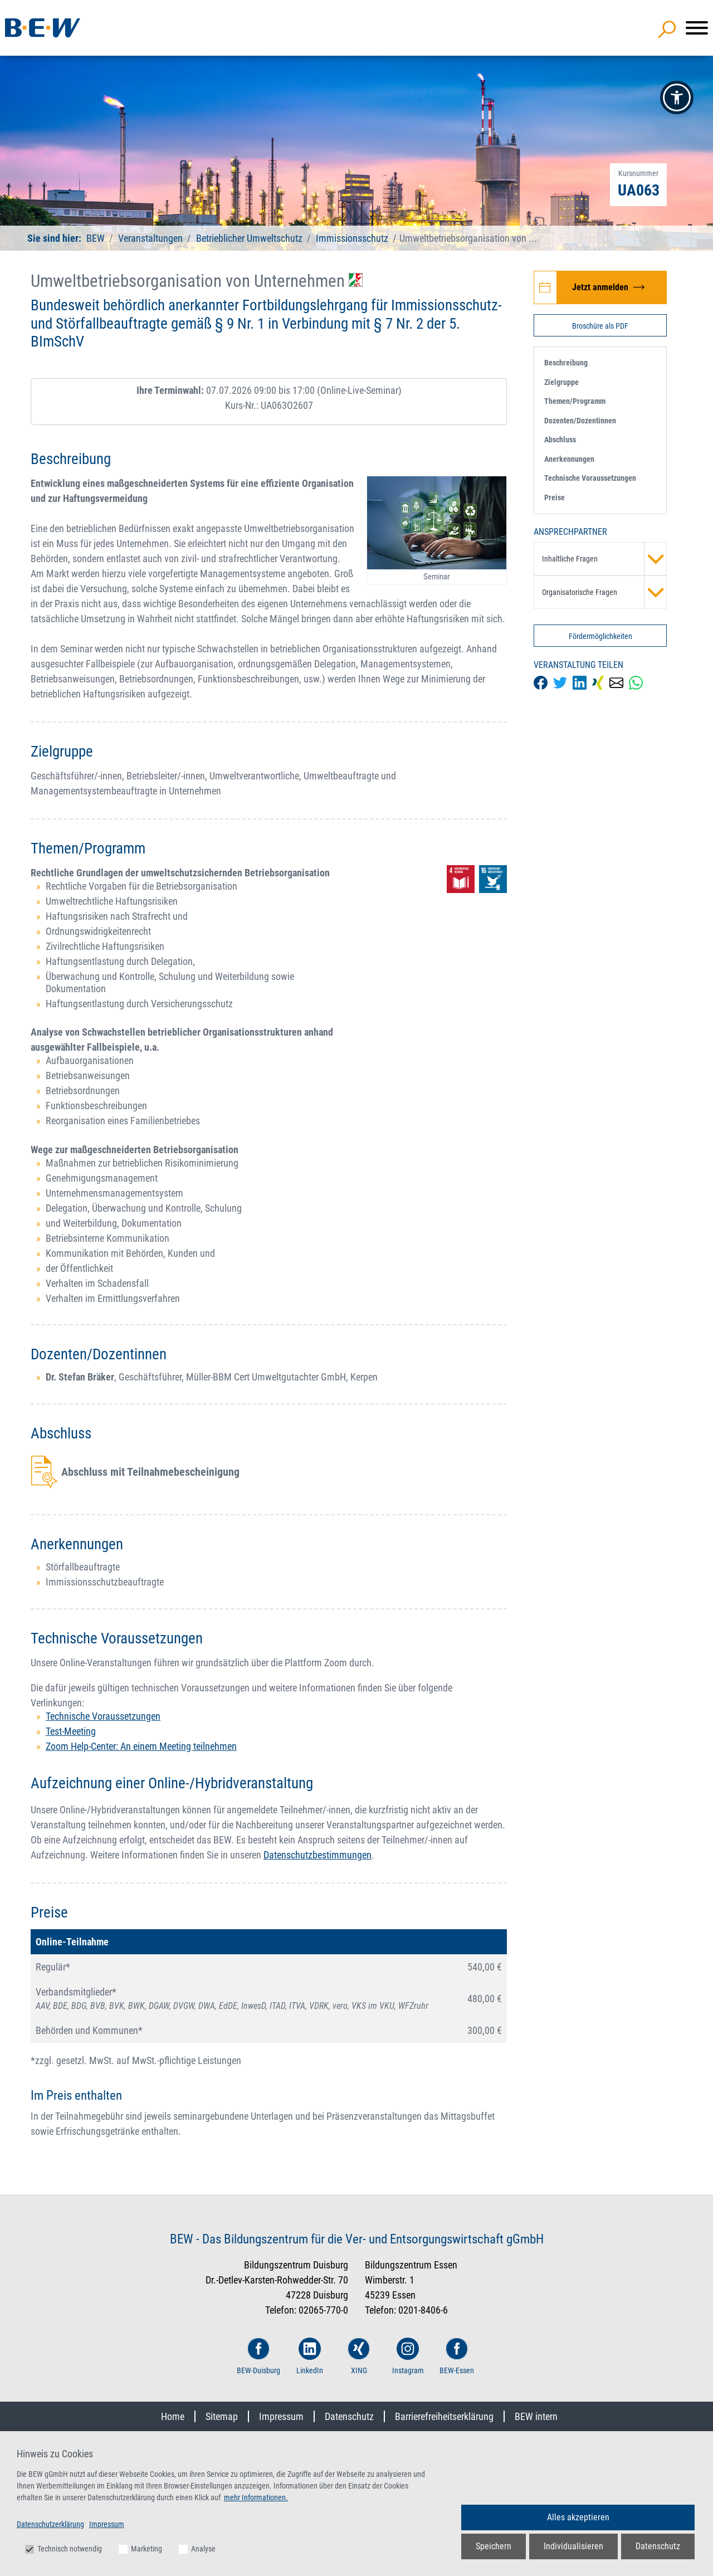  I want to click on Immissionsschutz, so click(352, 238).